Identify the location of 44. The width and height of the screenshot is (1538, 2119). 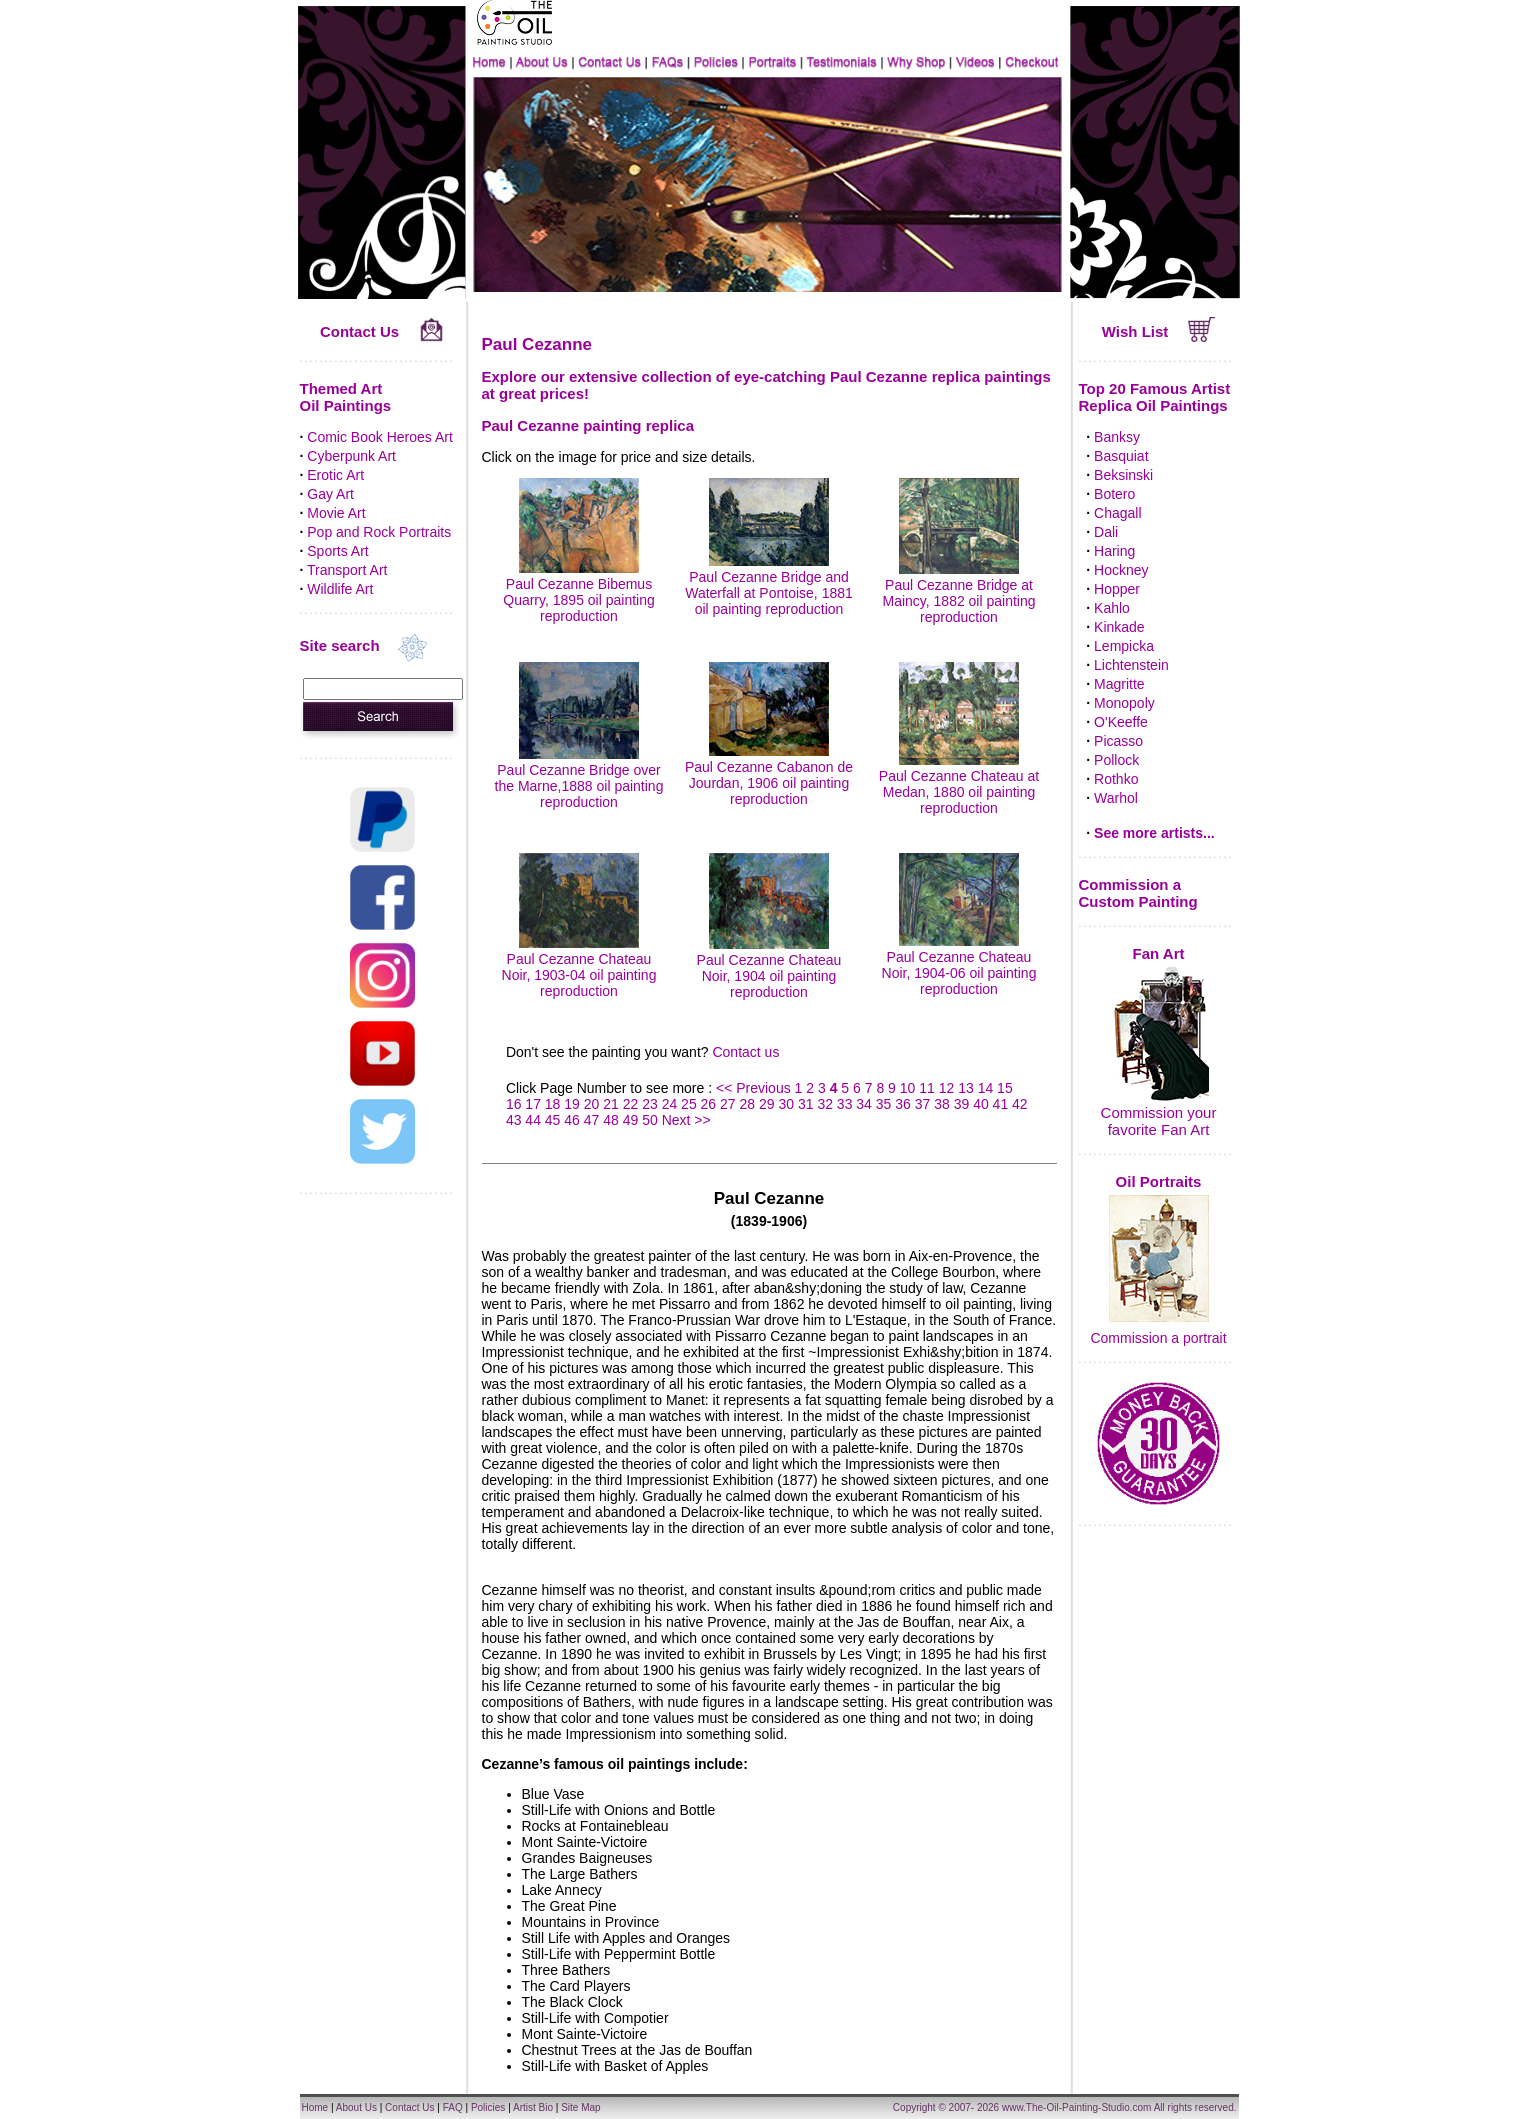
(533, 1120).